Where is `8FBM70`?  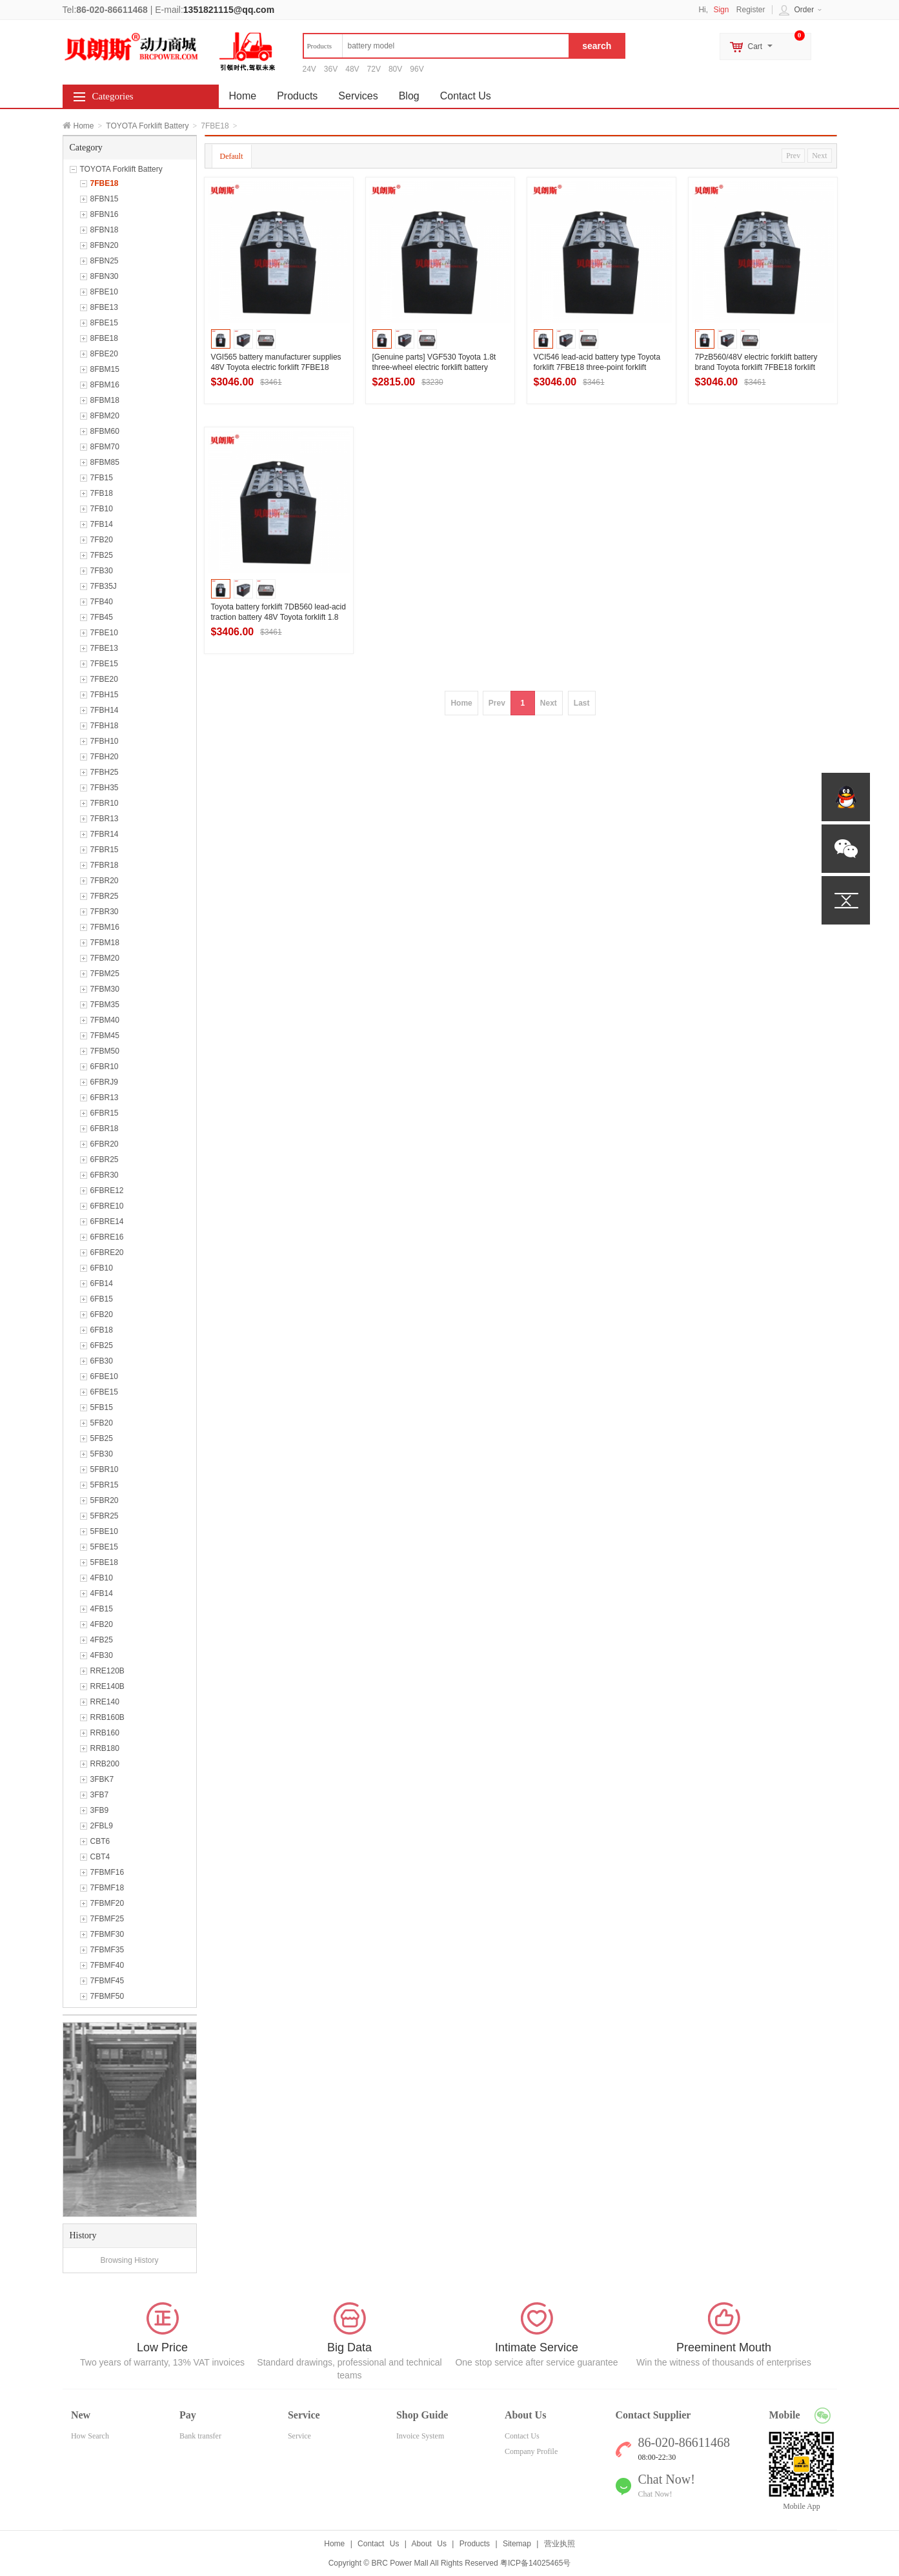 8FBM70 is located at coordinates (104, 446).